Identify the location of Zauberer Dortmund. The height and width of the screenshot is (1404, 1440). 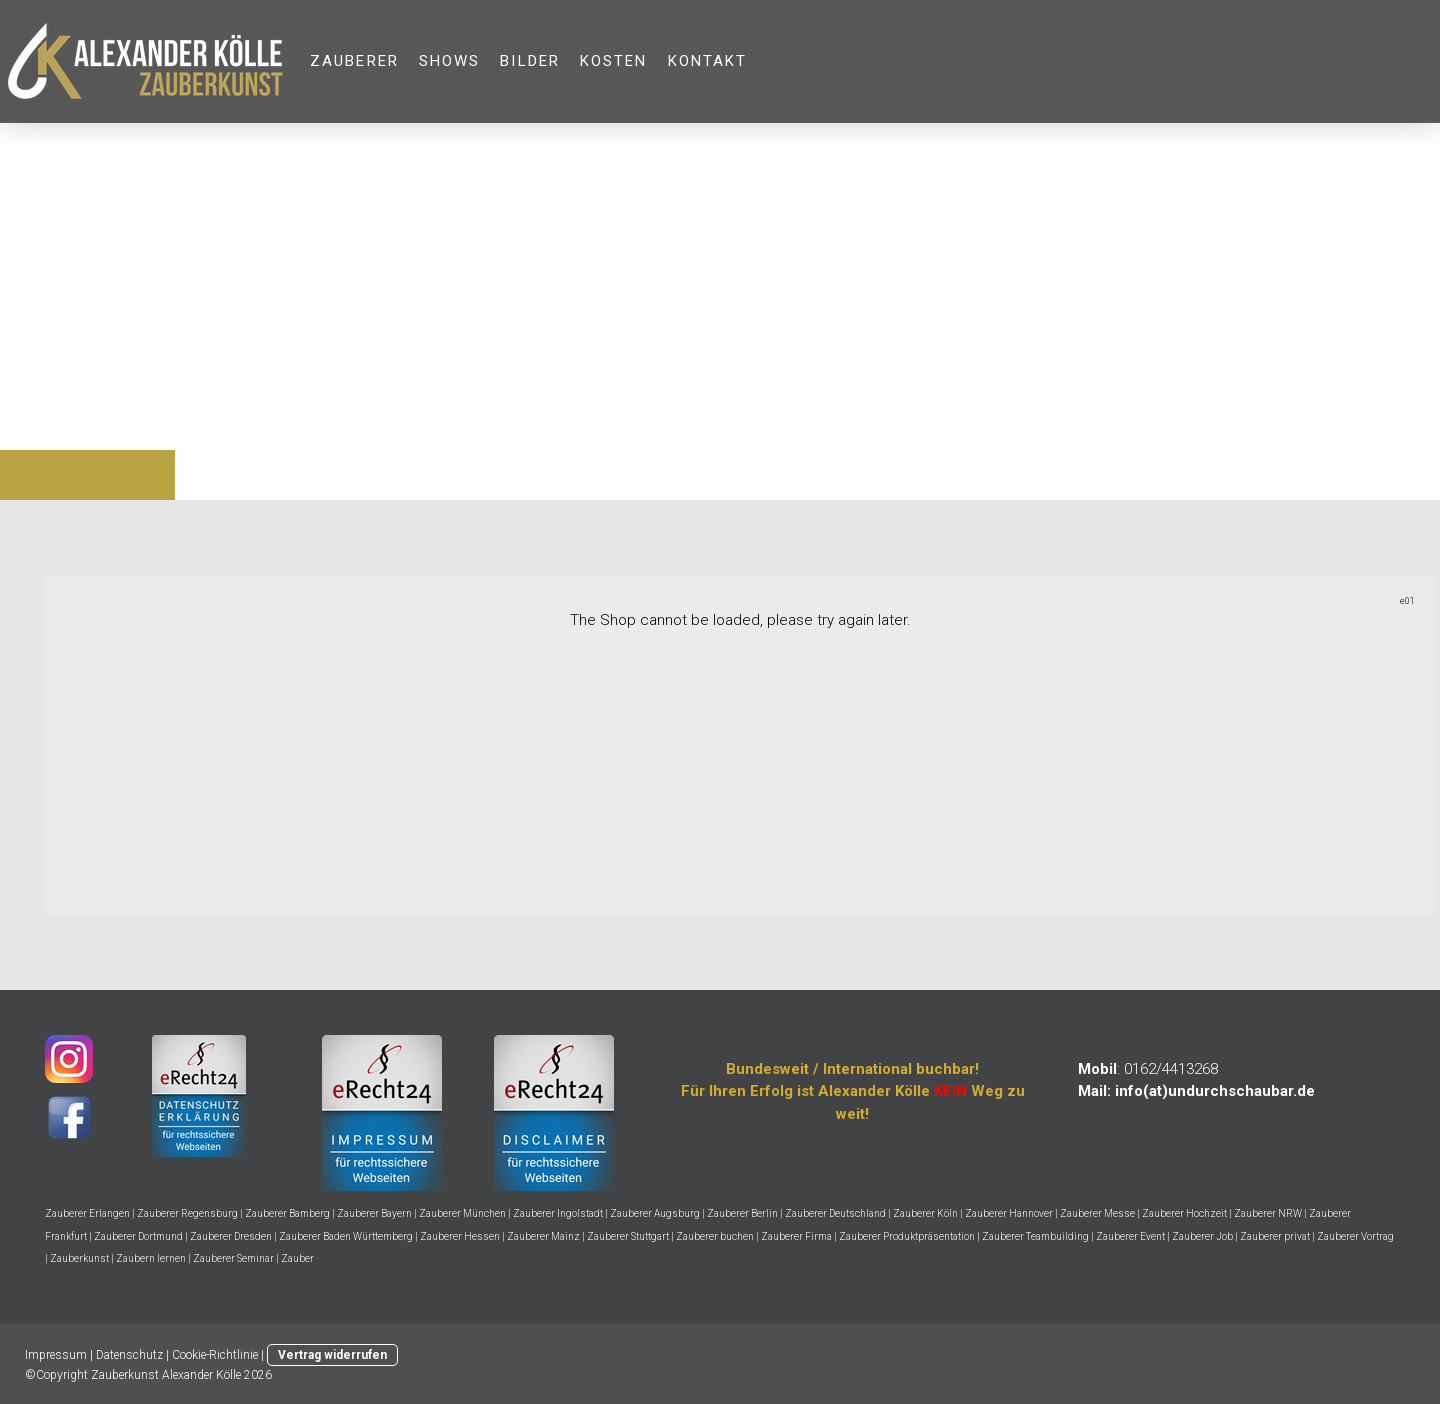
(138, 1236).